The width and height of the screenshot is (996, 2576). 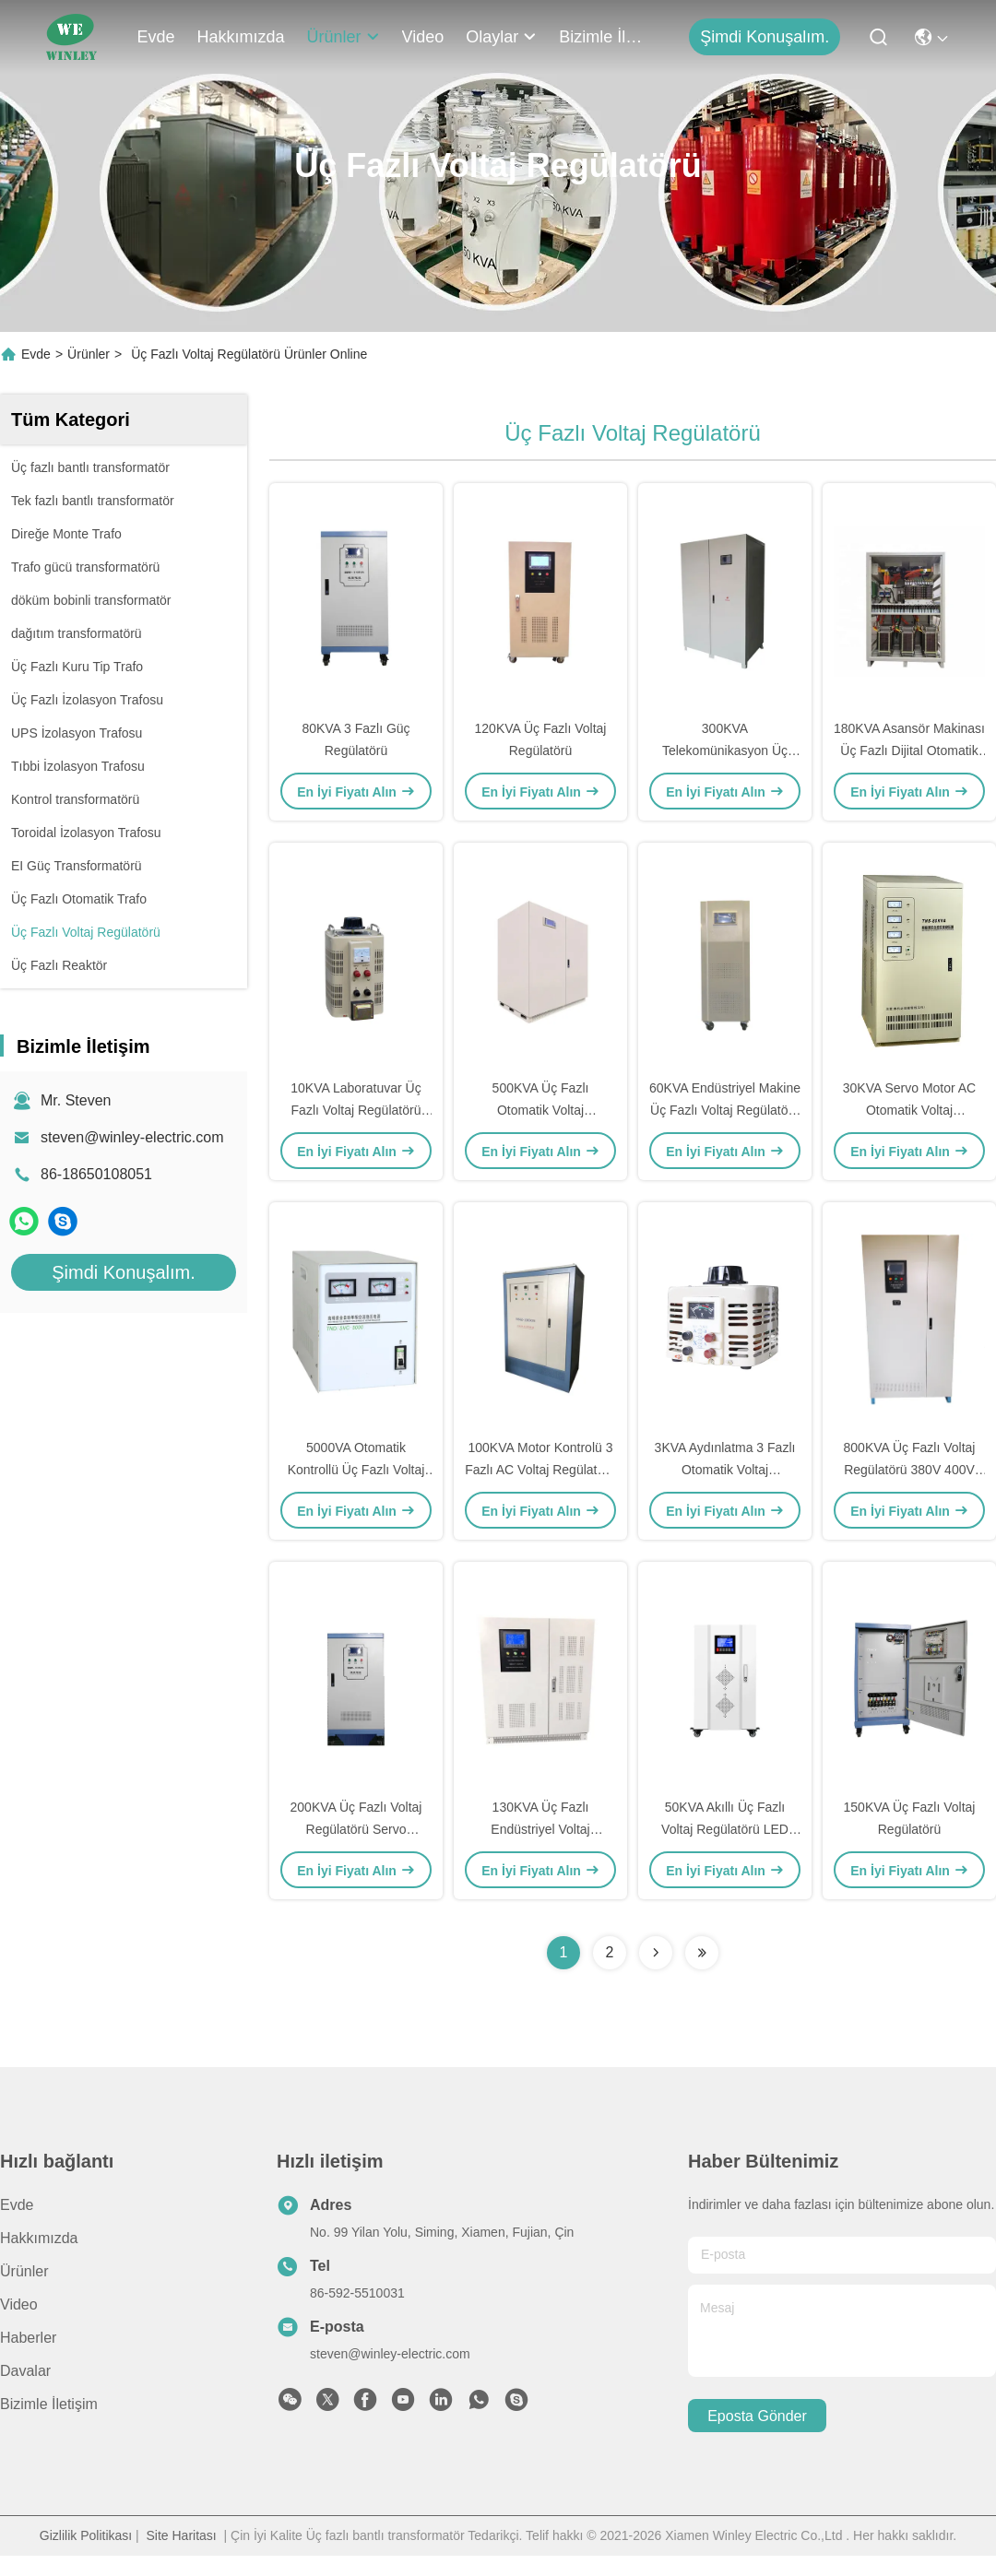 I want to click on Video, so click(x=423, y=37).